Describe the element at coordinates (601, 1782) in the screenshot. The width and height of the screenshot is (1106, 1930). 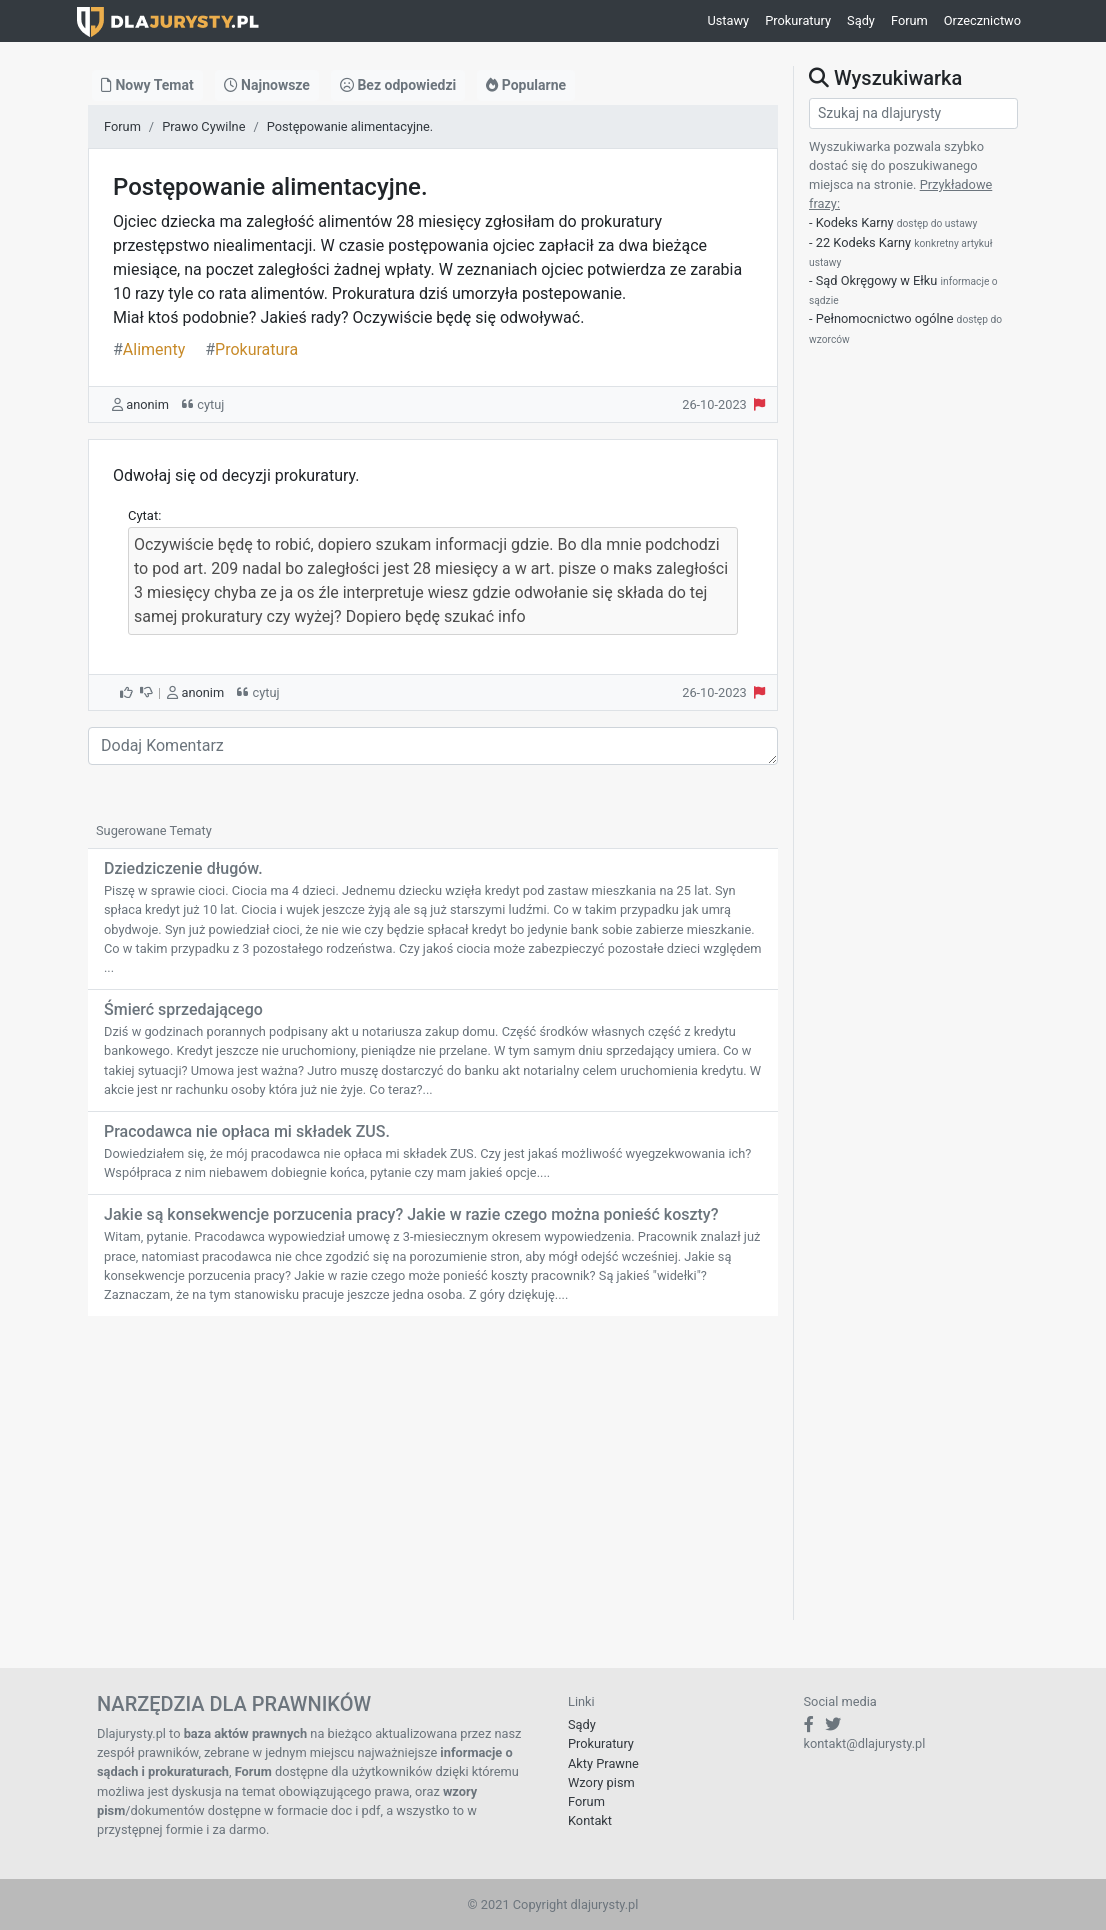
I see `Wzory pism` at that location.